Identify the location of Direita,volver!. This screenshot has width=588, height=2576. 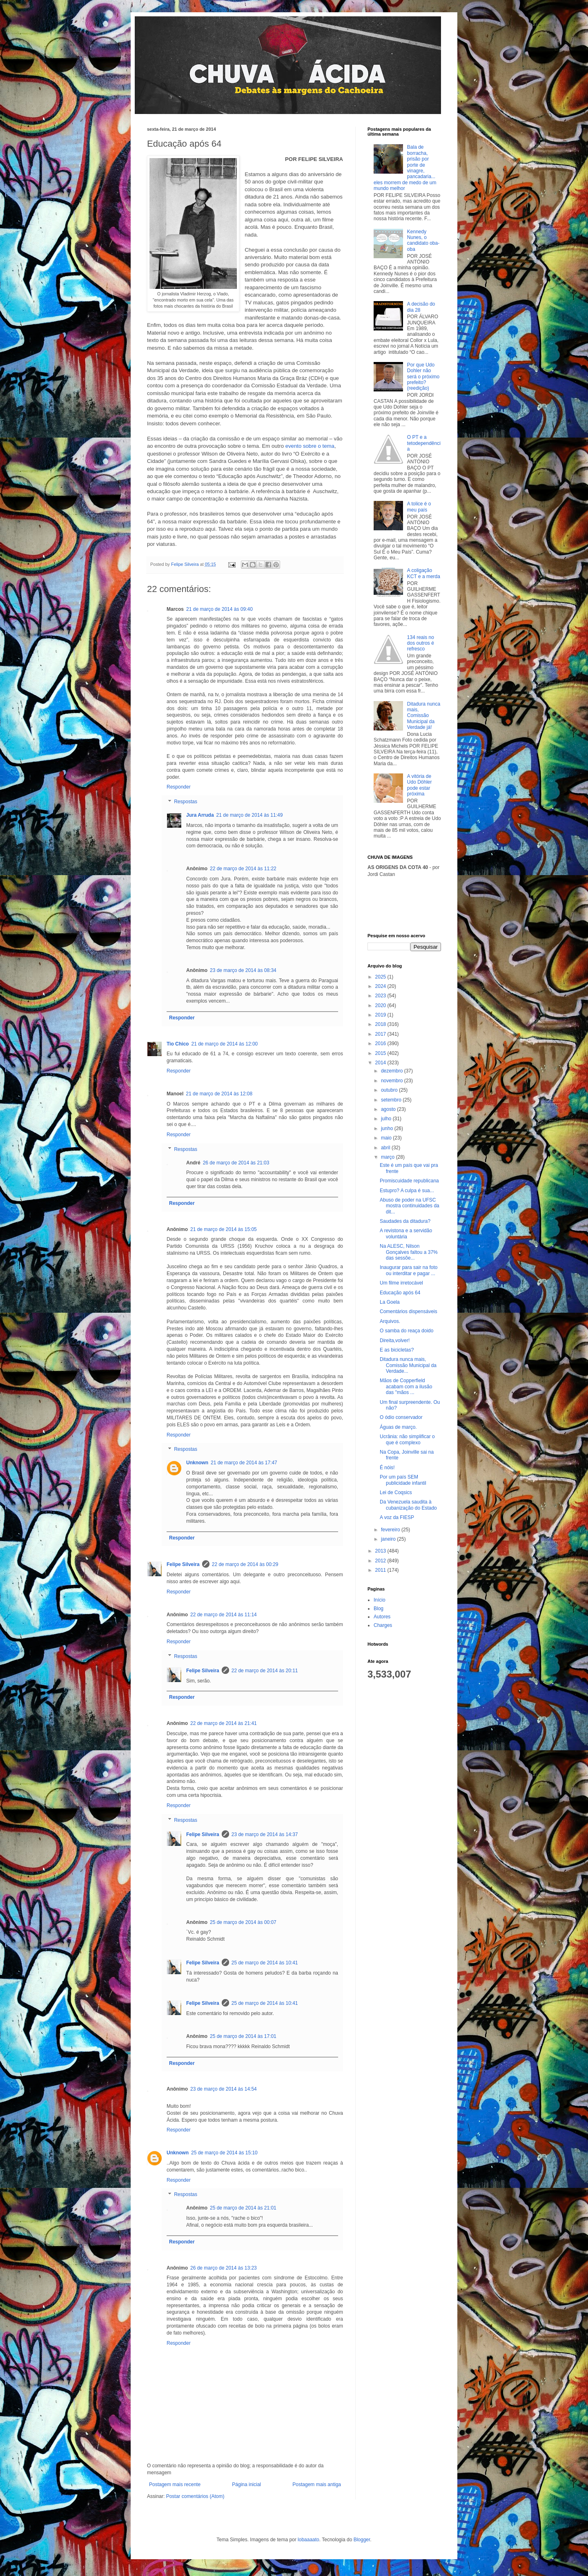
(395, 1340).